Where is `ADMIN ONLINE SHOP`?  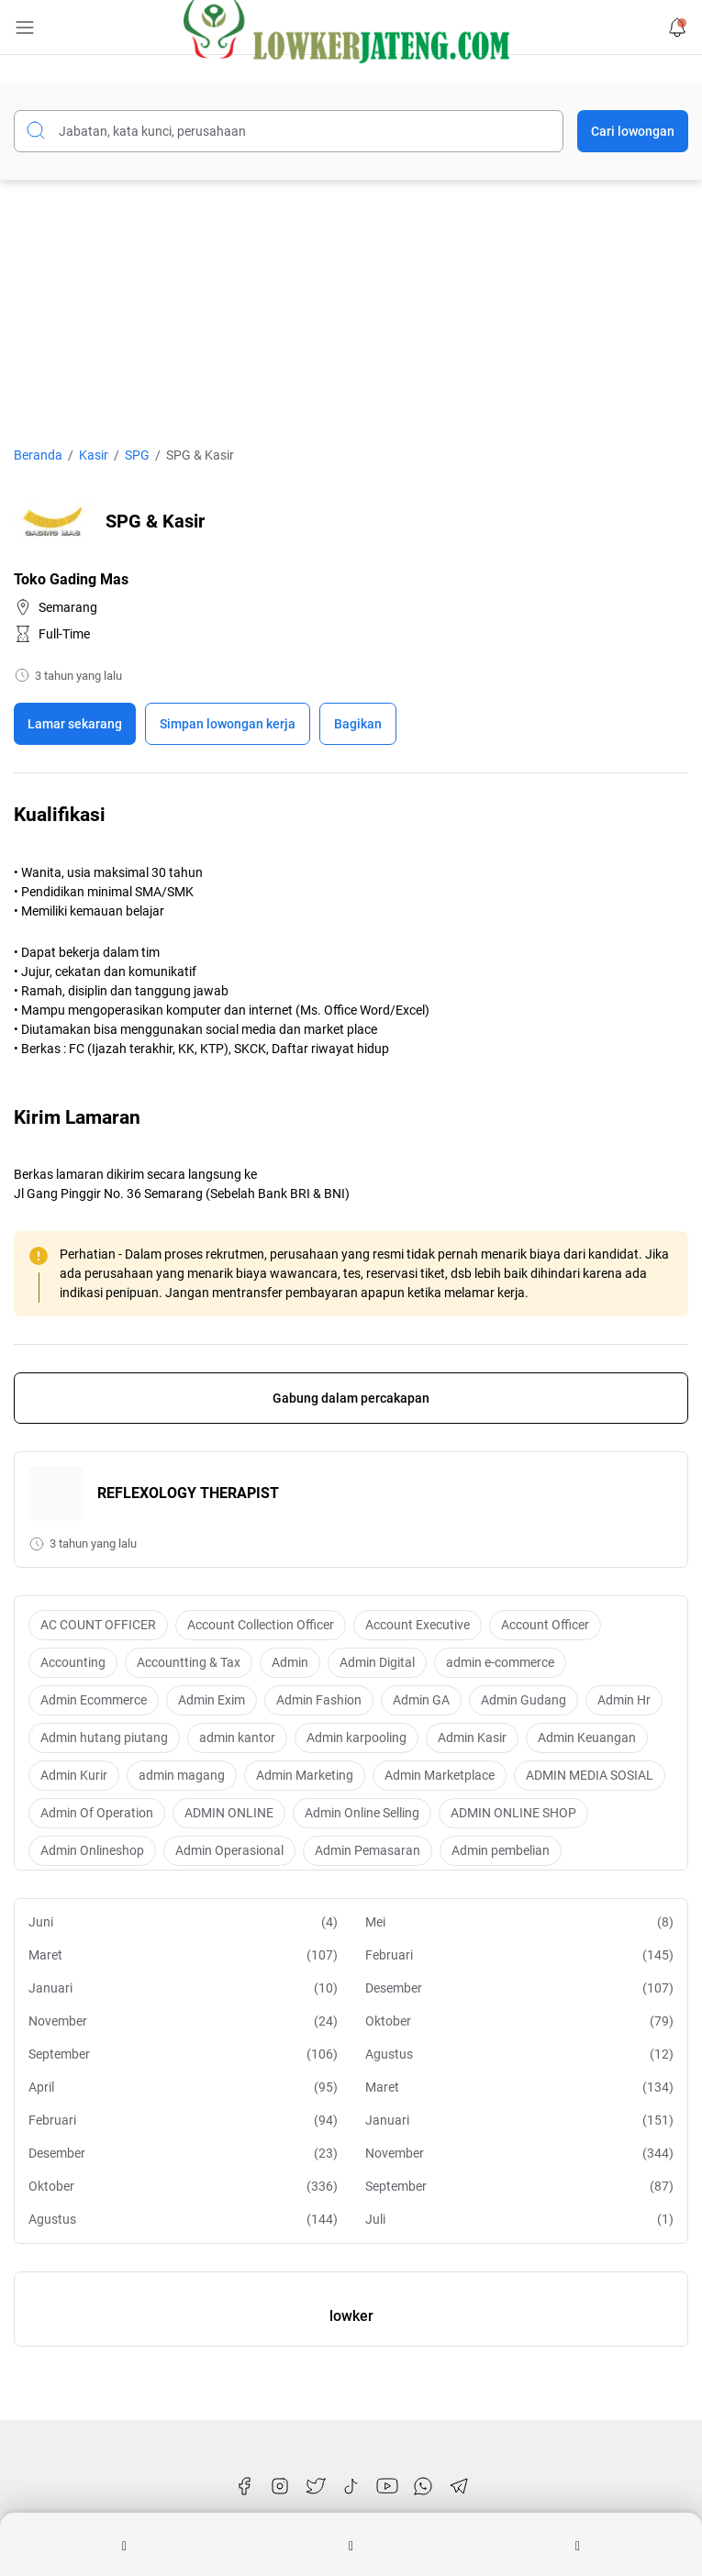 ADMIN ONLINE SHOP is located at coordinates (513, 1812).